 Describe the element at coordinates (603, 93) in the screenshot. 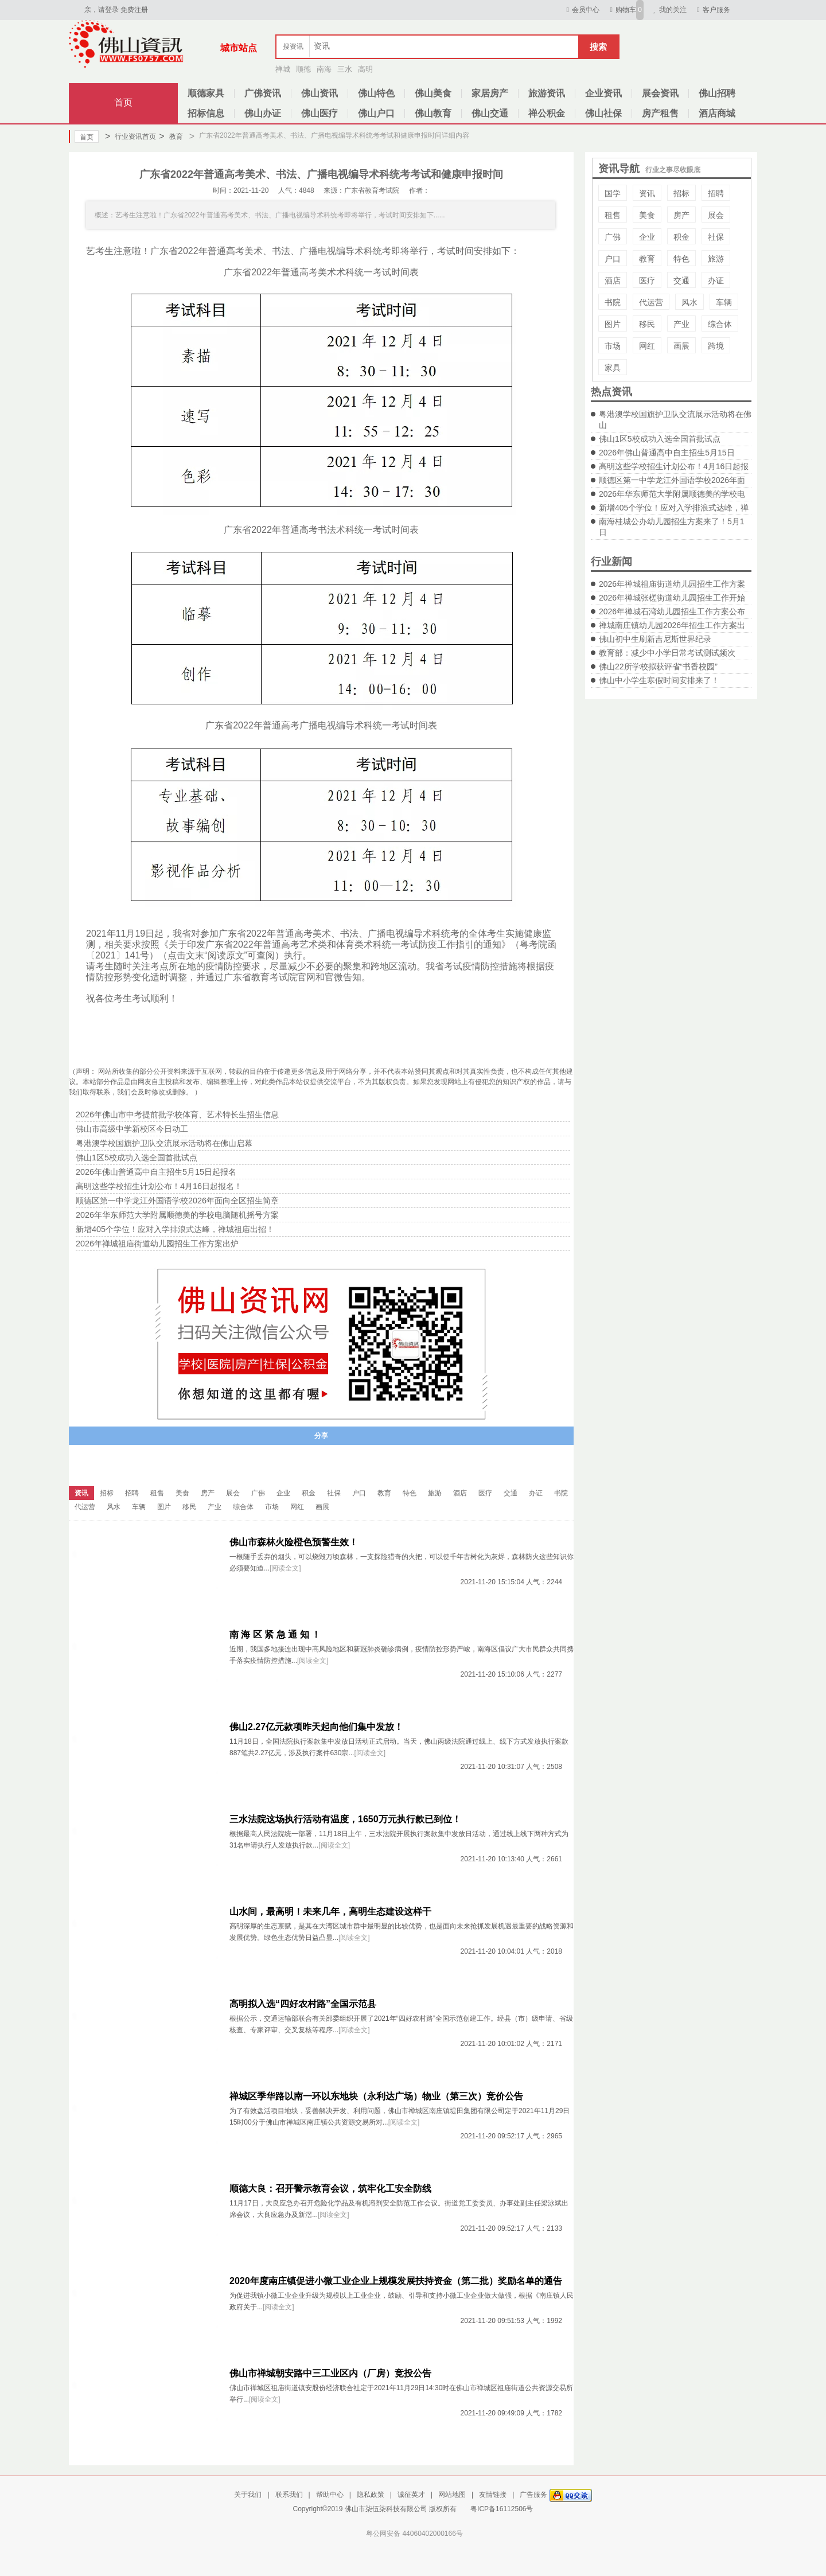

I see `企业资讯` at that location.